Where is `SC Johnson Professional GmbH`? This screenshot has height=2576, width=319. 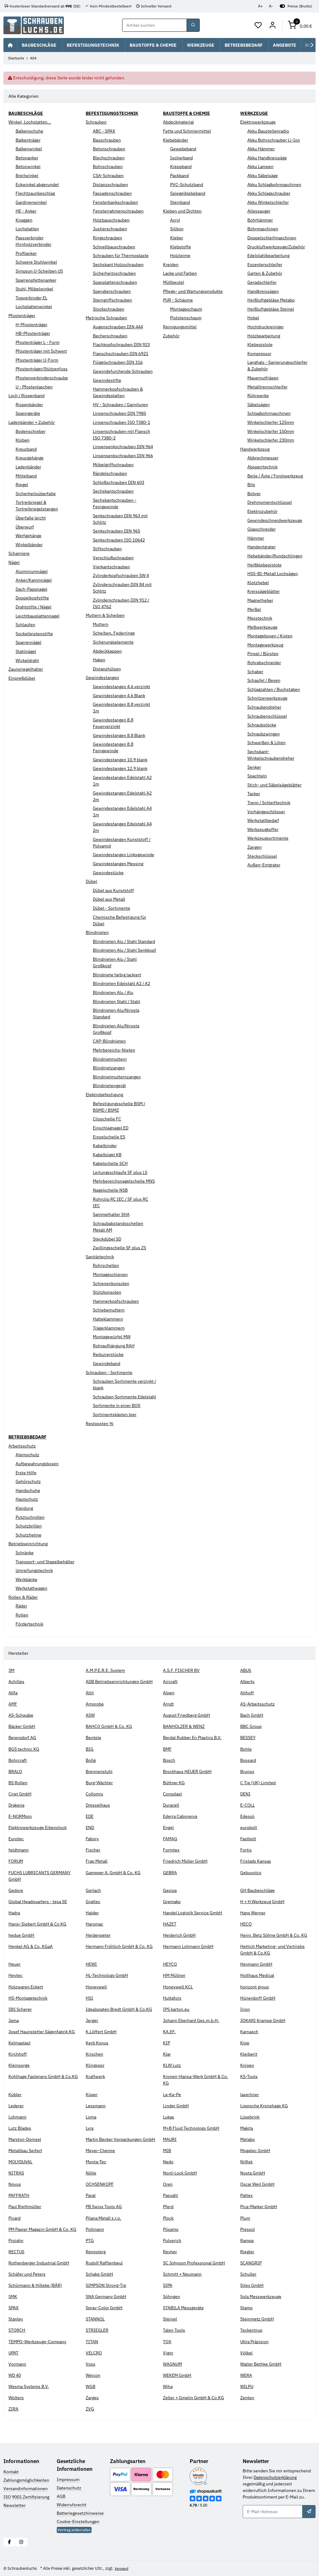 SC Johnson Professional GmbH is located at coordinates (194, 2263).